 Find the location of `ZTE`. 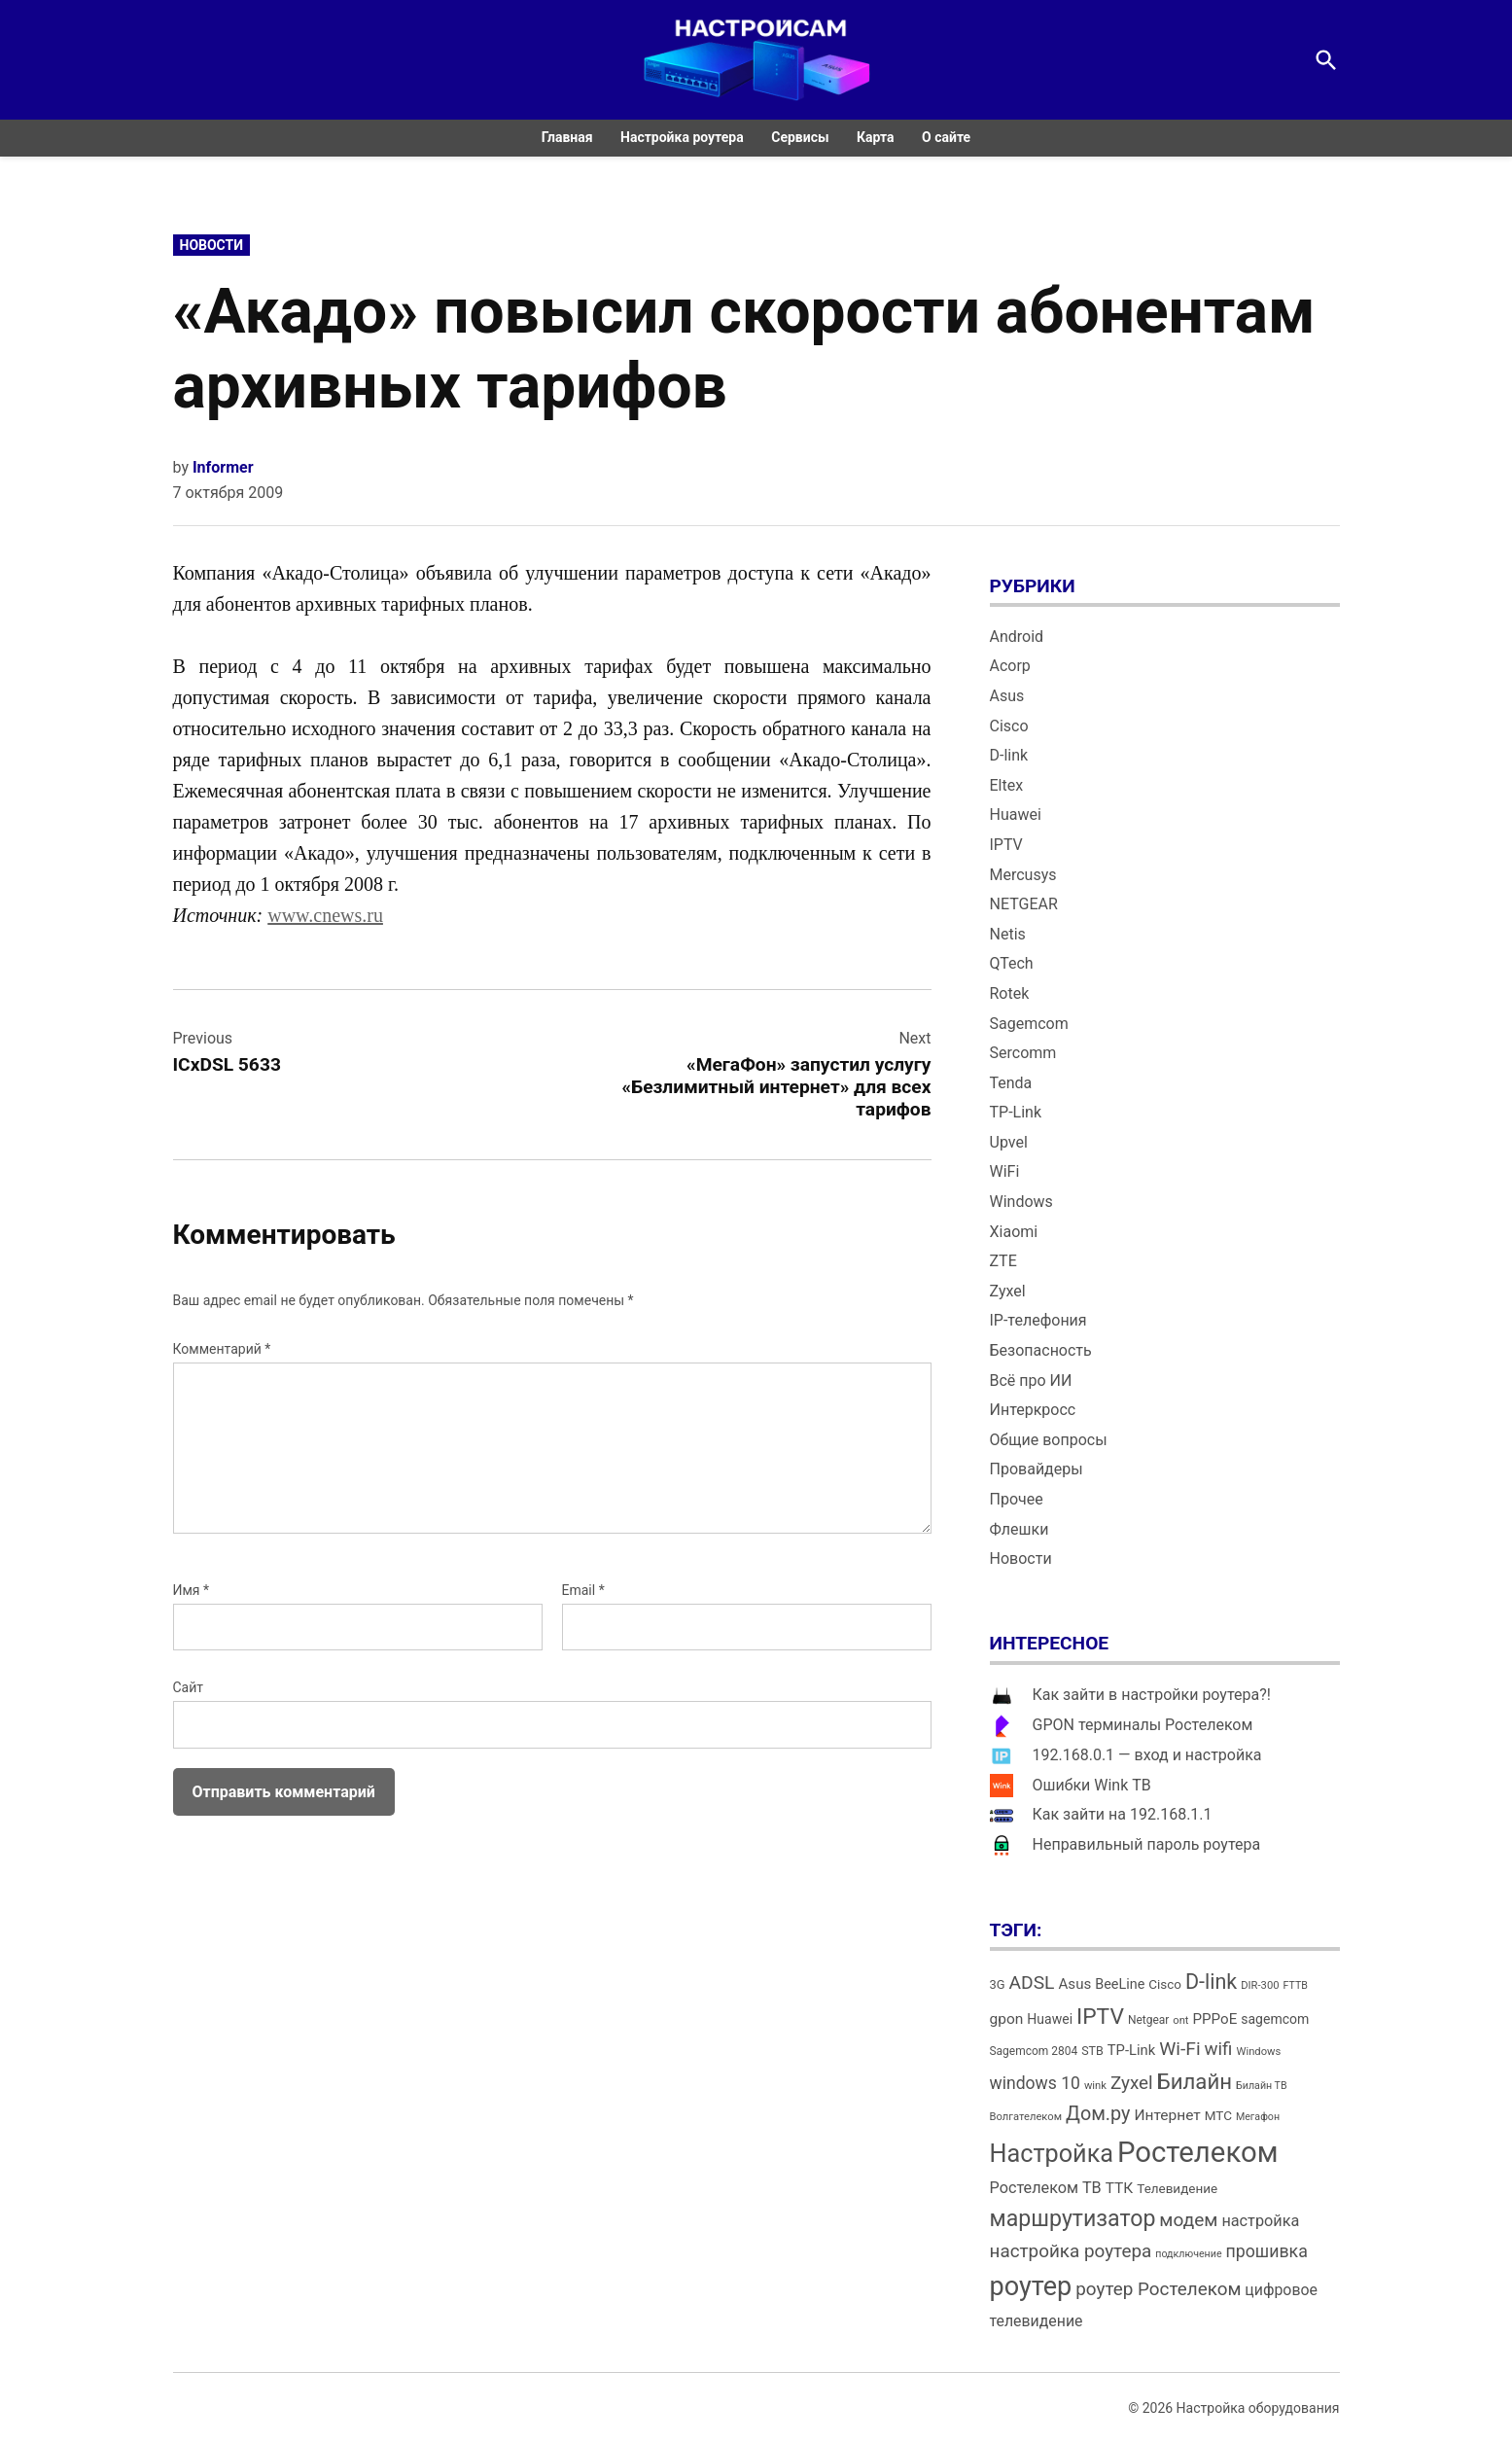

ZTE is located at coordinates (1003, 1261).